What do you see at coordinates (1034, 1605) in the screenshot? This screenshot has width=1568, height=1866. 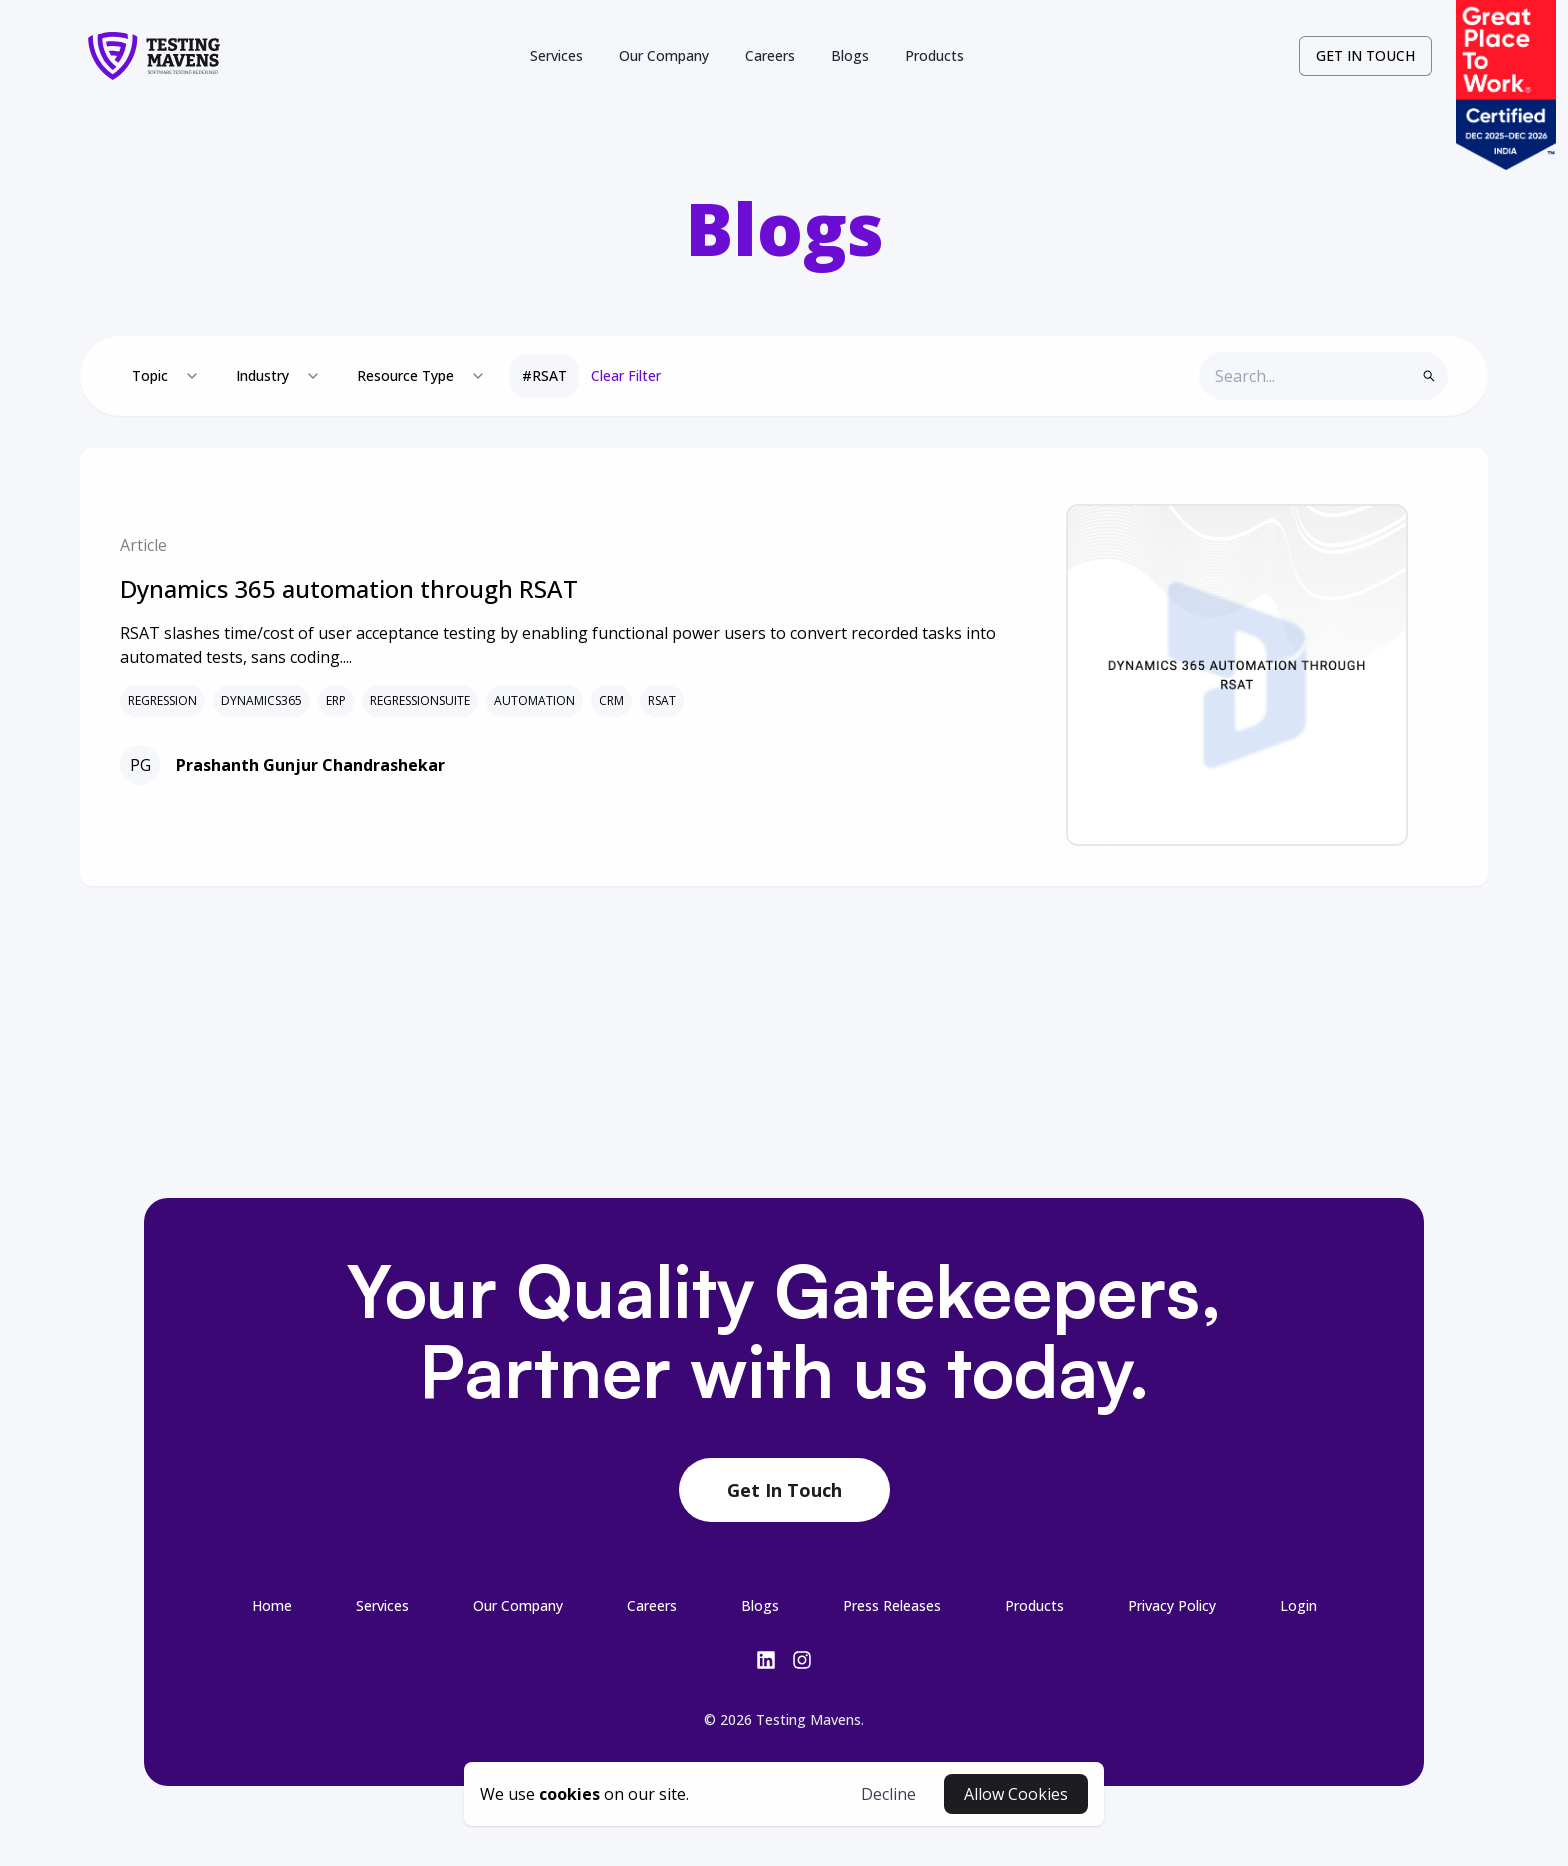 I see `[6-/products-link-footer]` at bounding box center [1034, 1605].